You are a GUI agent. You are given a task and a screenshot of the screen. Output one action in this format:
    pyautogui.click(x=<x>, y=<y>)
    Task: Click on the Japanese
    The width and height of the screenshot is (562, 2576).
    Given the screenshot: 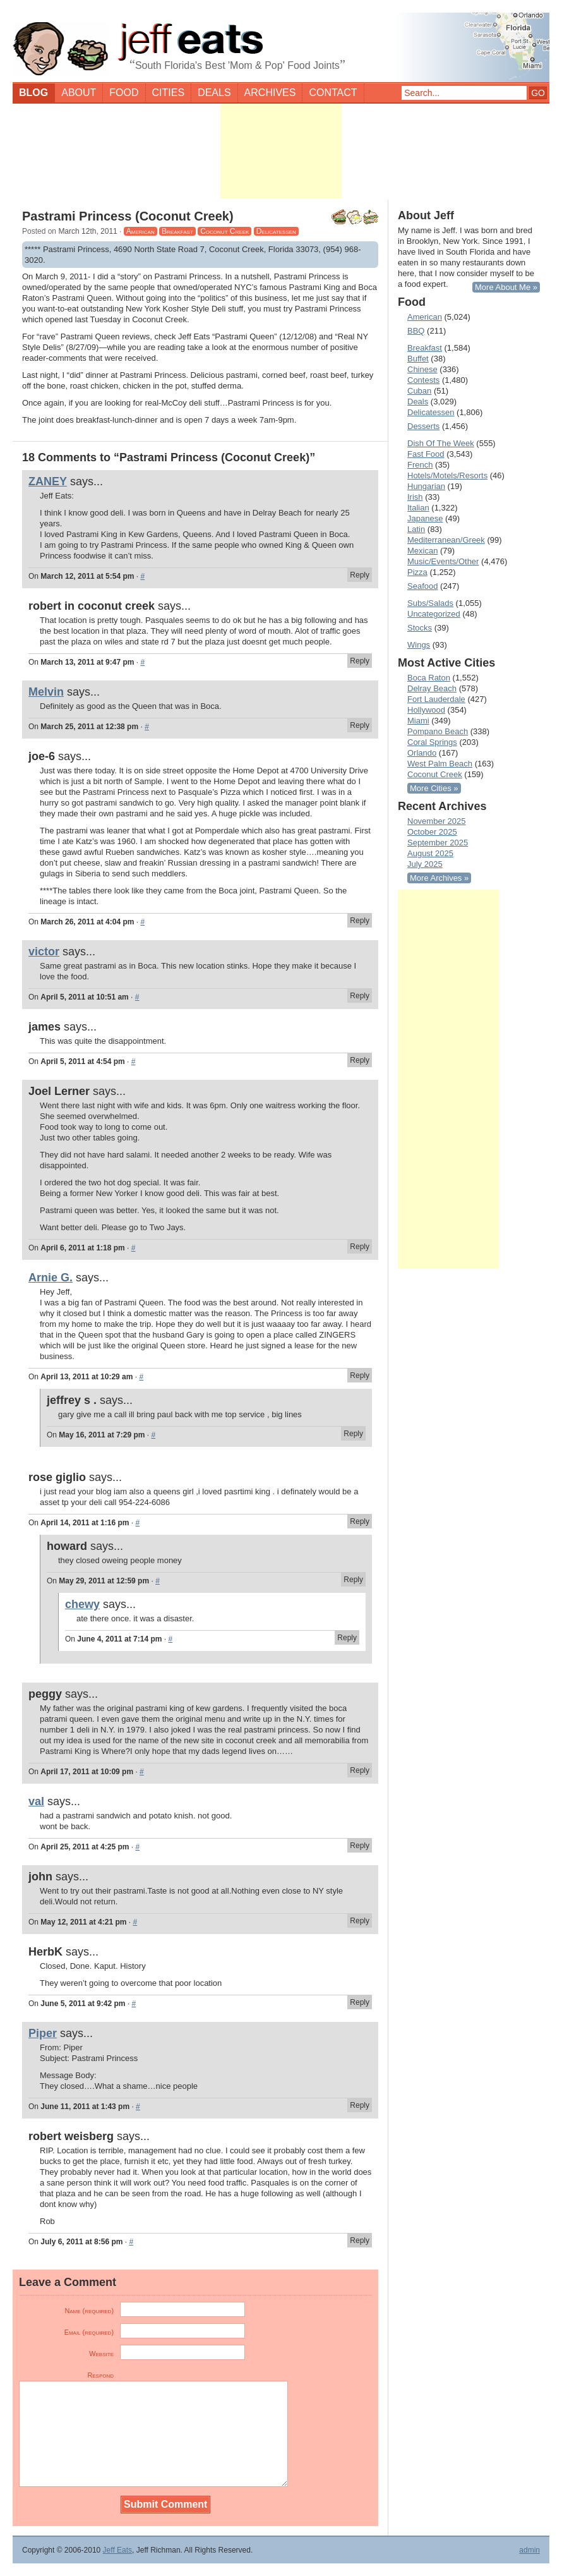 What is the action you would take?
    pyautogui.click(x=425, y=518)
    